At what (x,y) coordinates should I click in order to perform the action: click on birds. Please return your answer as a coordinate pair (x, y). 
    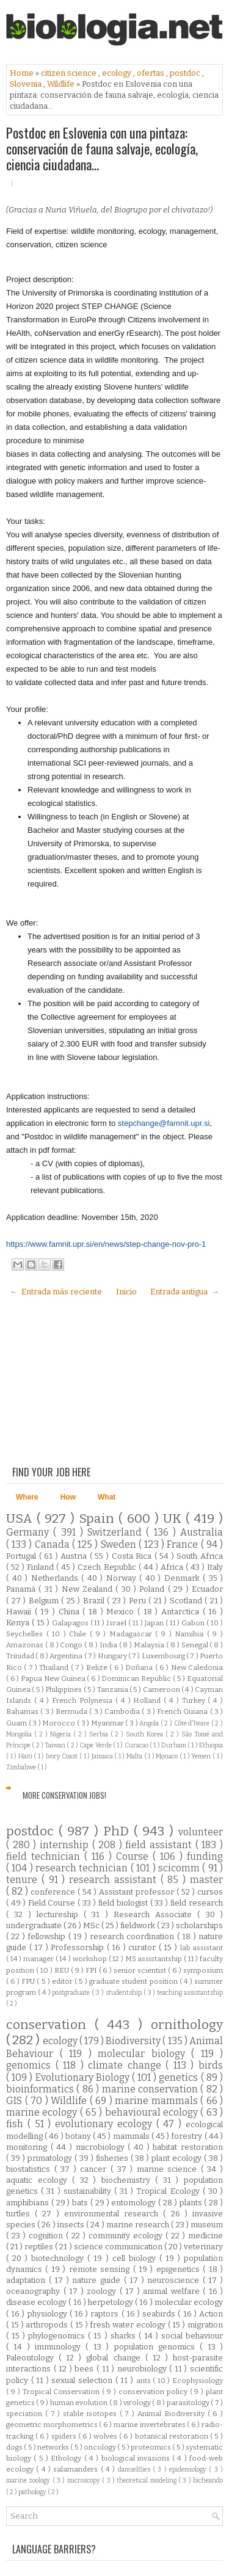
    Looking at the image, I should click on (210, 2065).